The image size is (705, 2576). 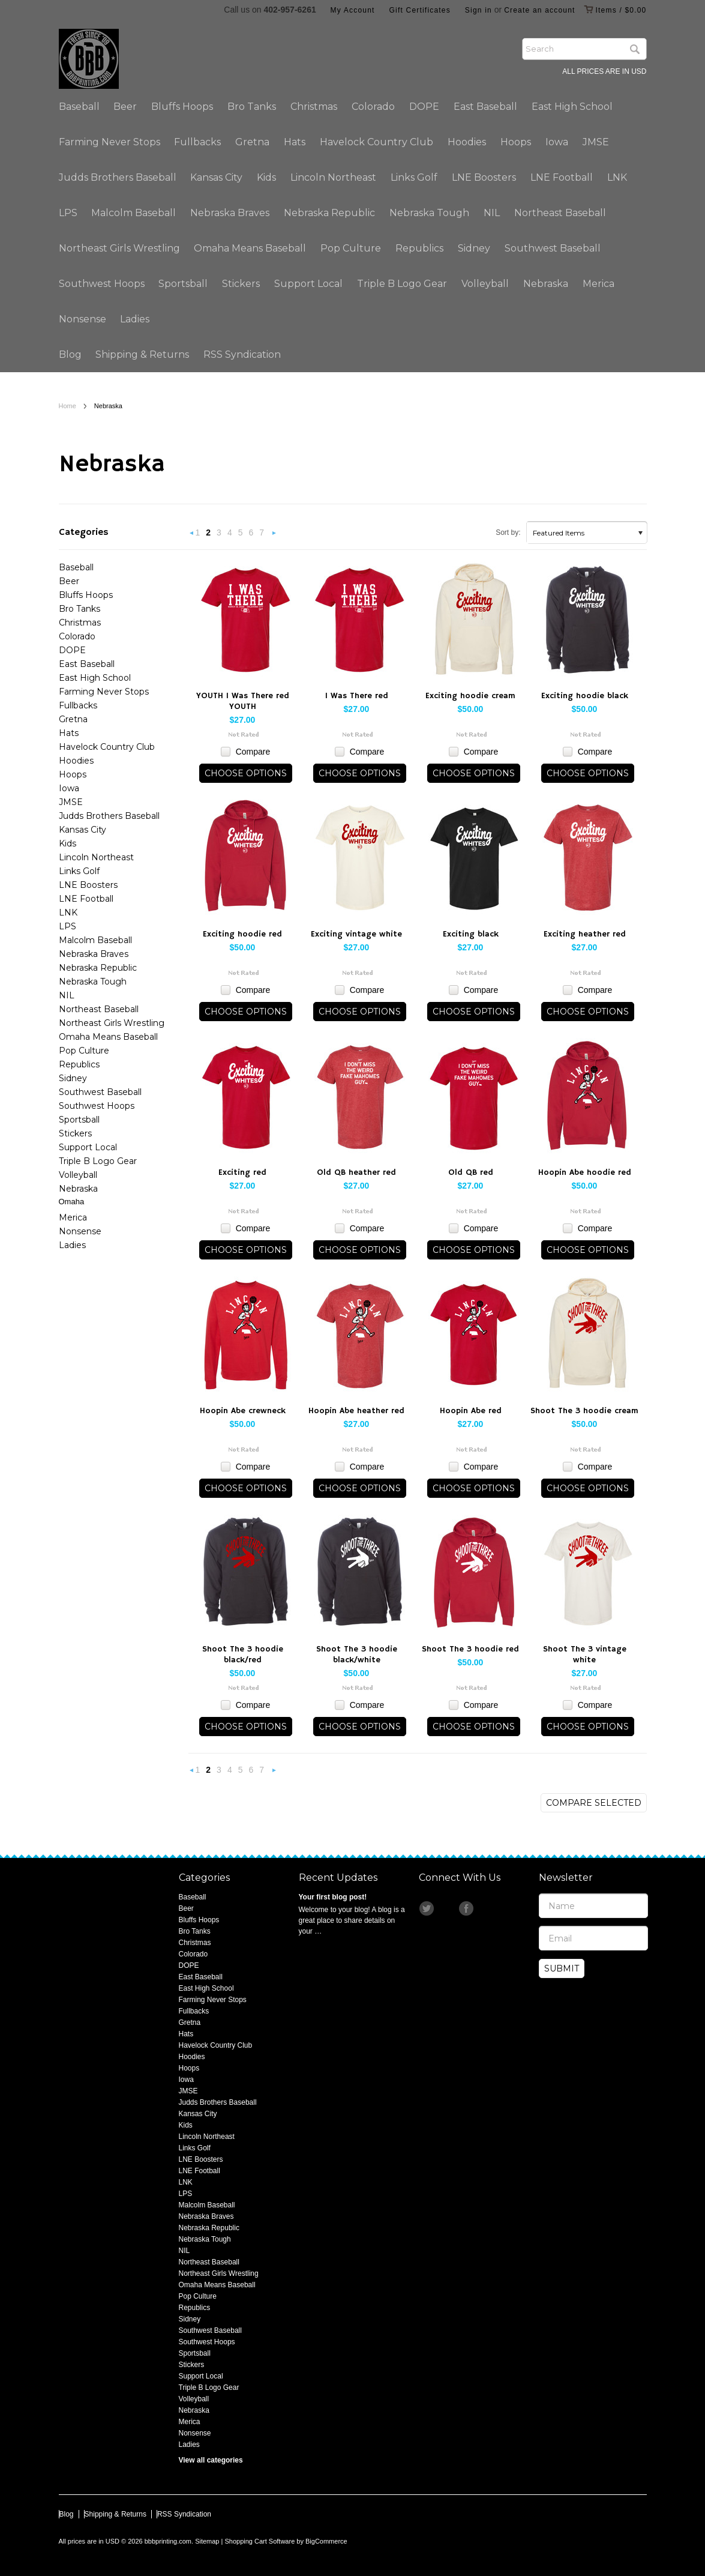 I want to click on My Account, so click(x=353, y=10).